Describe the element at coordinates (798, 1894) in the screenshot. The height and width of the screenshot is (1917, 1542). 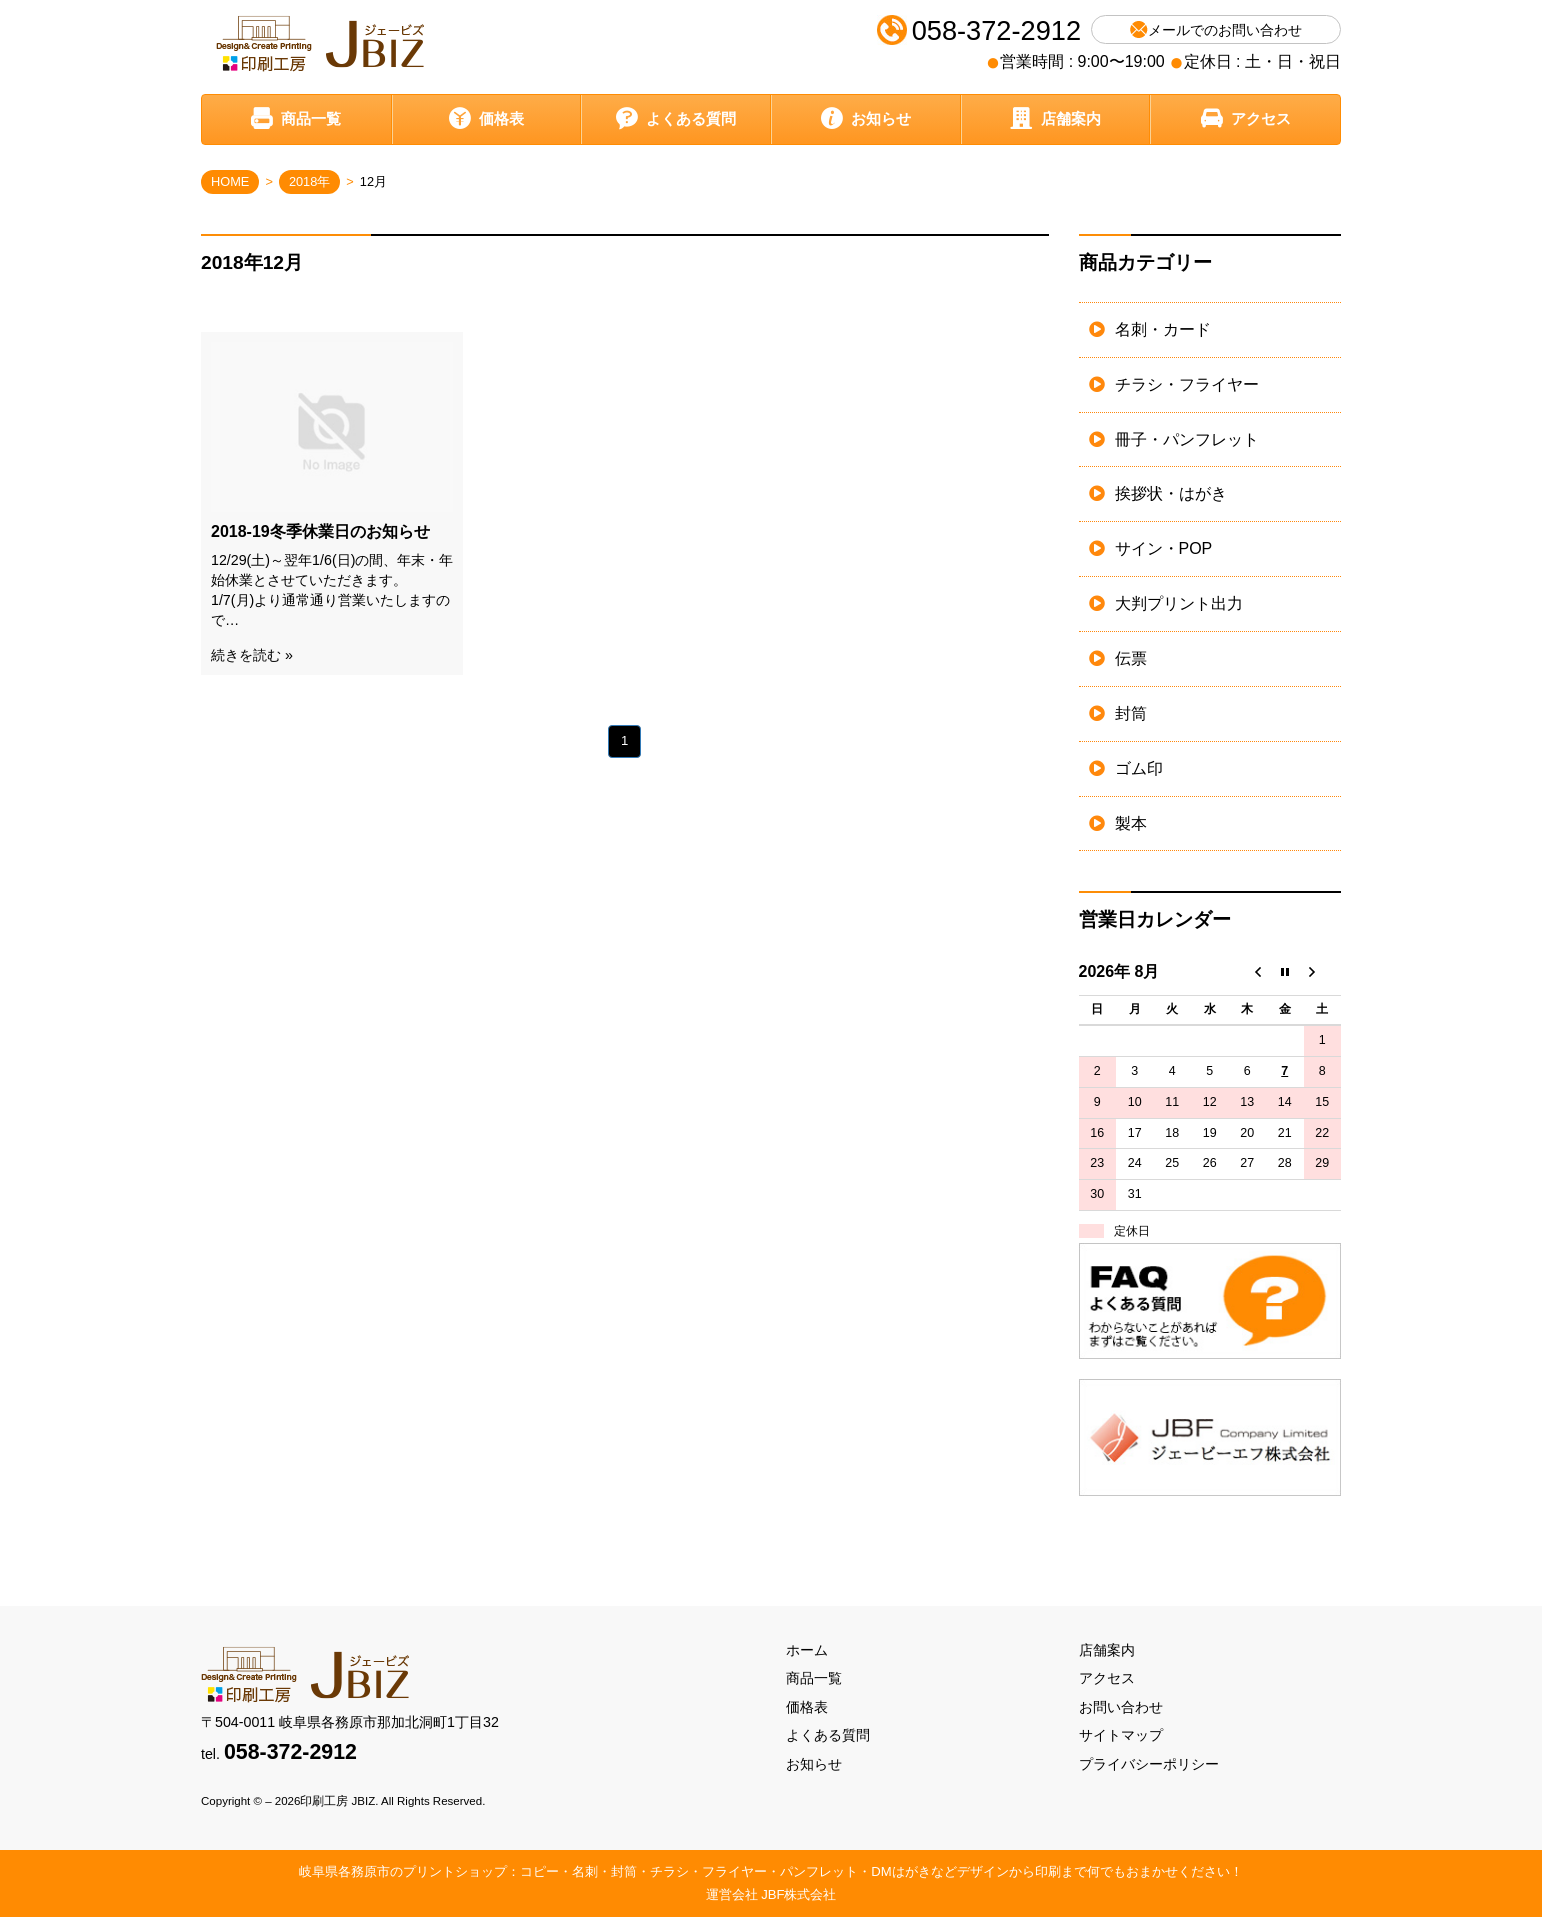
I see `JBF株式会社` at that location.